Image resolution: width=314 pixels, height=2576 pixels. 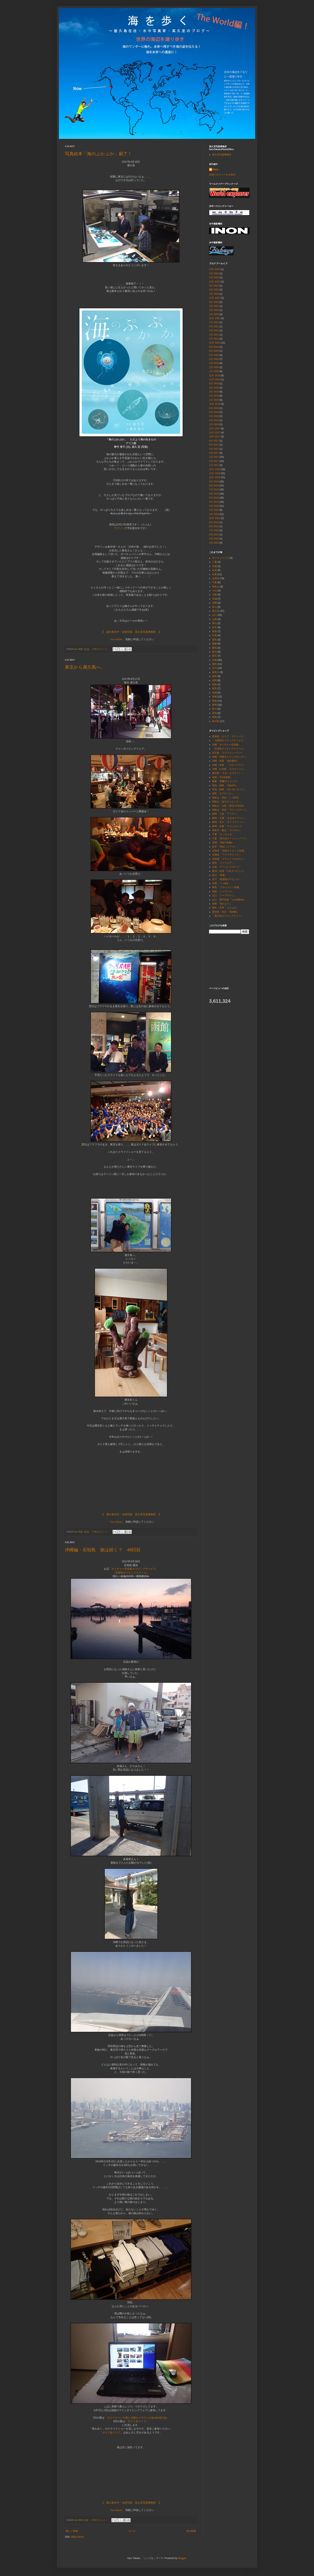 What do you see at coordinates (214, 420) in the screenshot?
I see `3月 2018` at bounding box center [214, 420].